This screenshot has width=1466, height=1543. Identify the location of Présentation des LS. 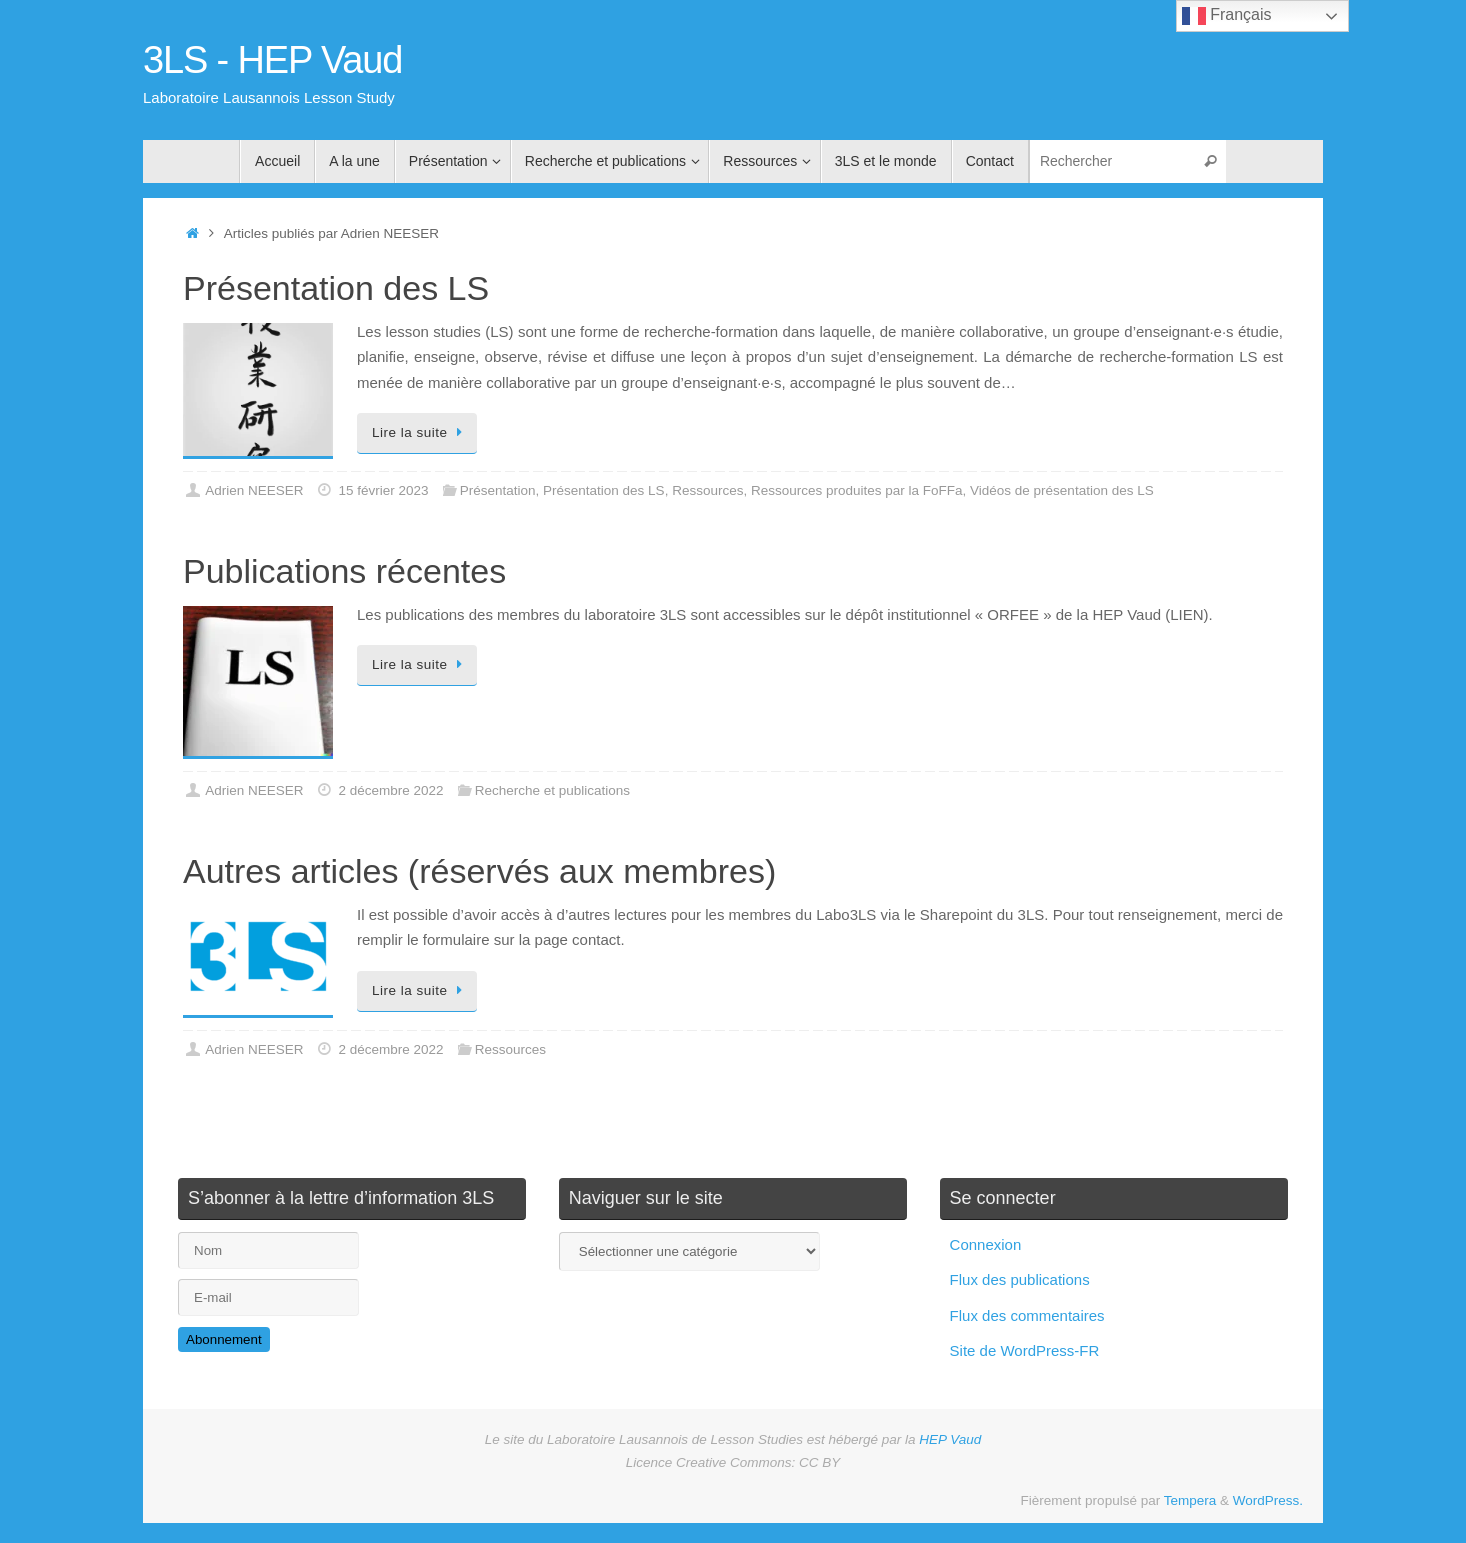
(336, 288).